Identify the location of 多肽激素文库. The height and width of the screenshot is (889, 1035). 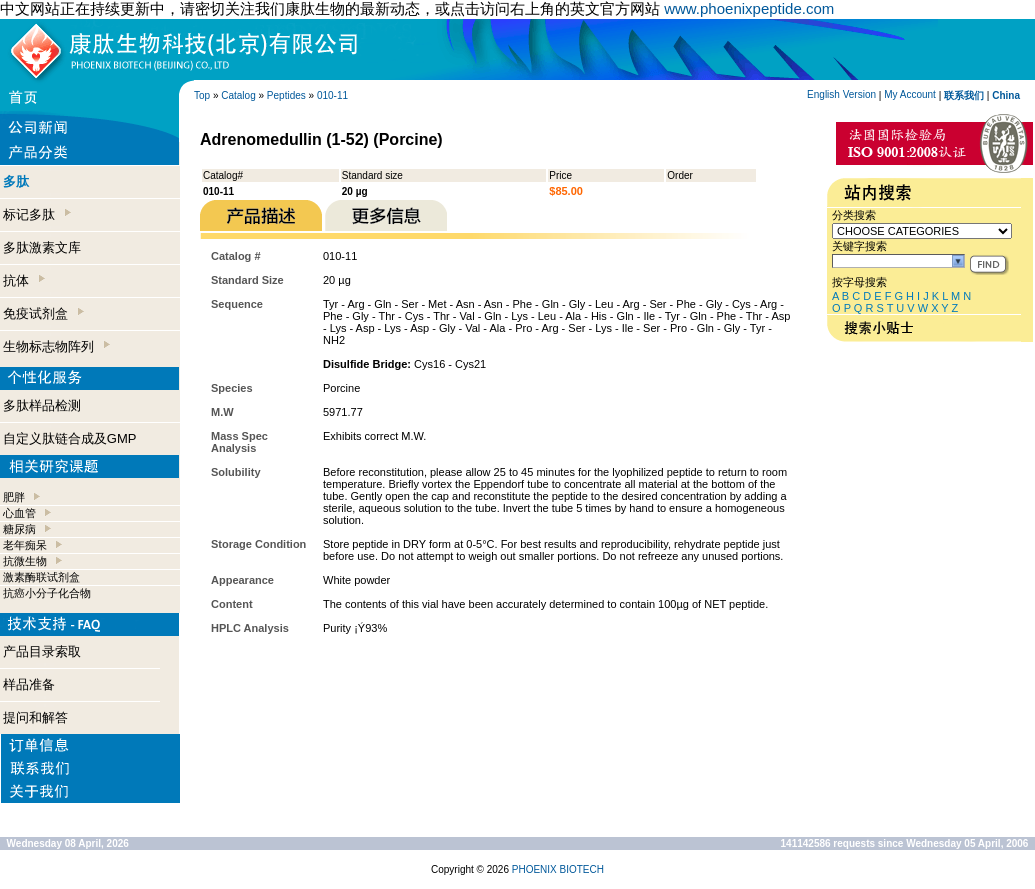
(42, 247).